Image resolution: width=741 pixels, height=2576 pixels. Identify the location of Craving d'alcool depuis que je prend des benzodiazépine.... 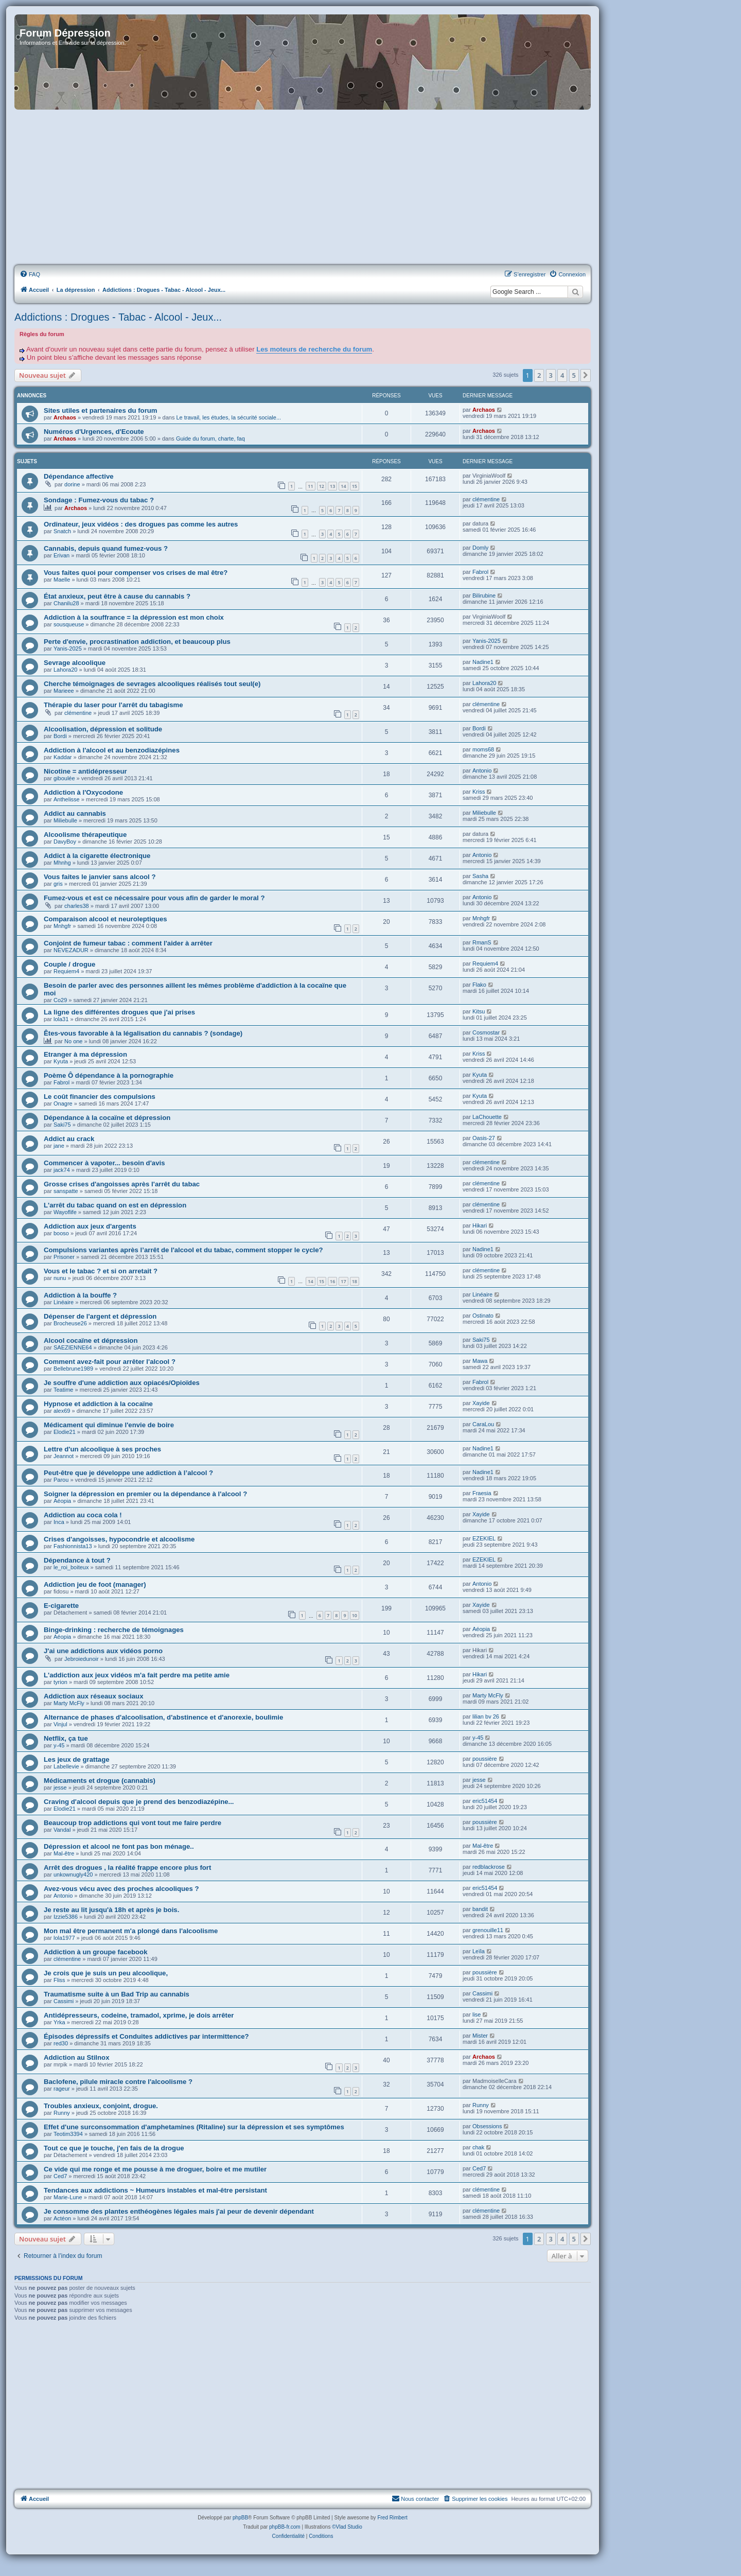
(139, 1802).